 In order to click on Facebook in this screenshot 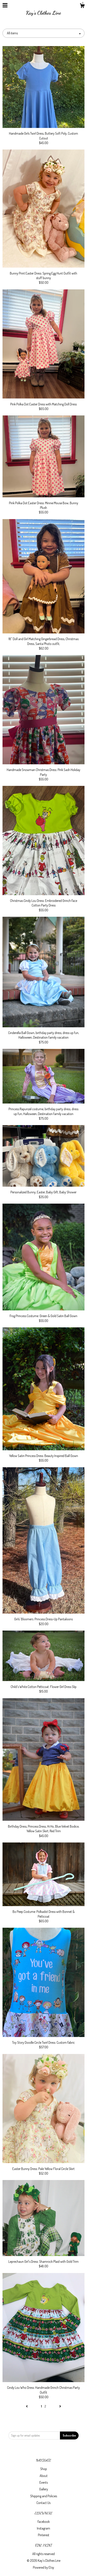, I will do `click(44, 2521)`.